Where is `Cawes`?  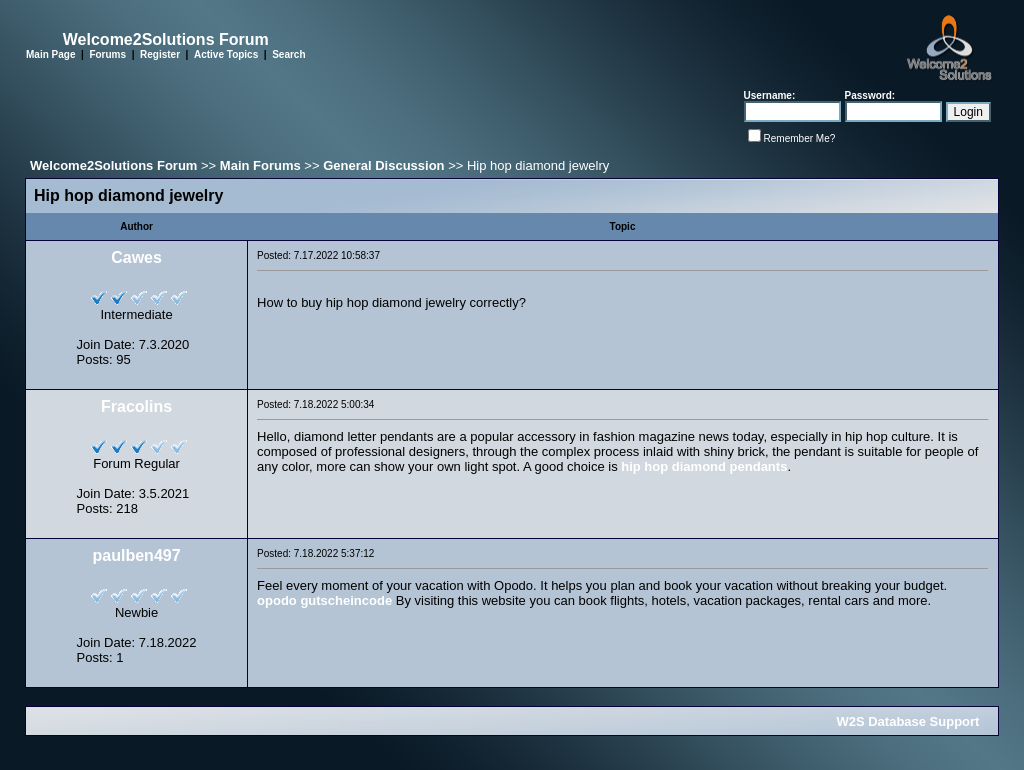 Cawes is located at coordinates (136, 257).